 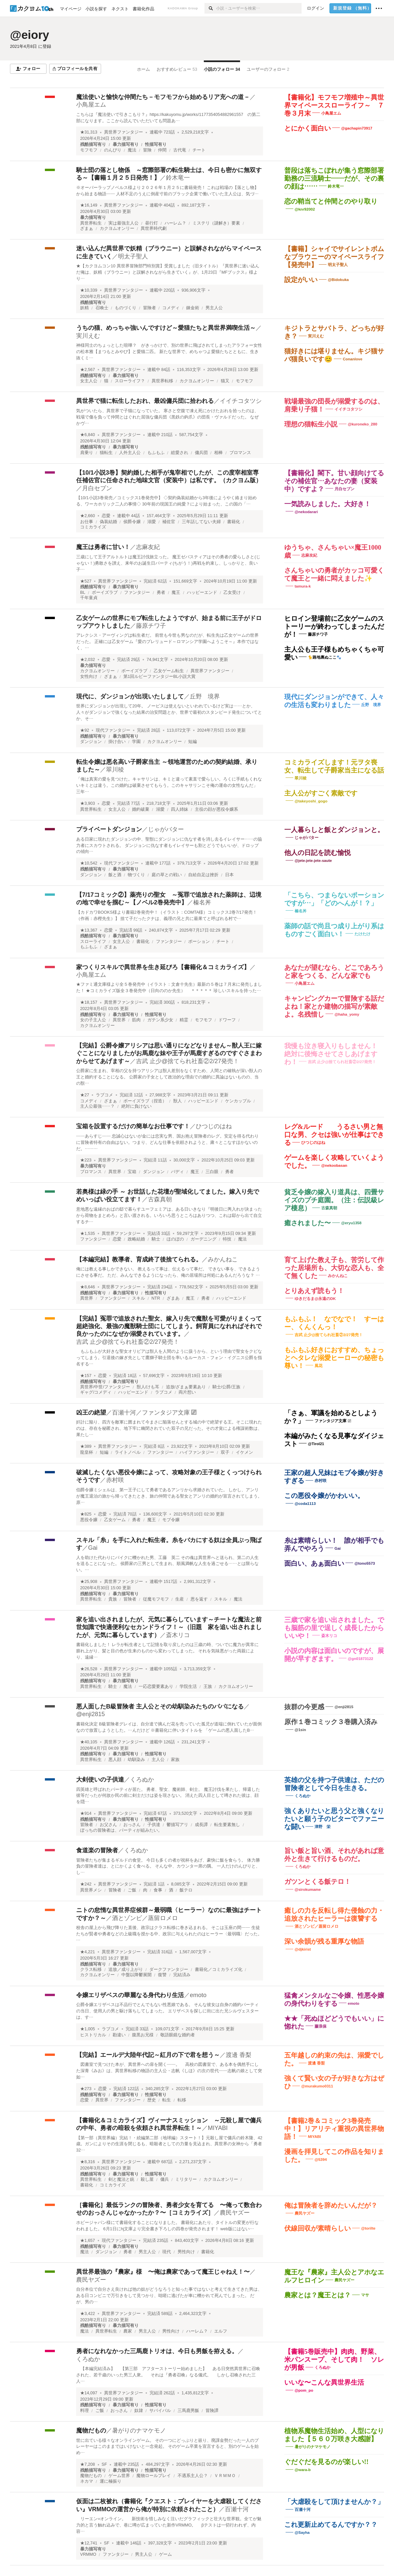 What do you see at coordinates (160, 1706) in the screenshot?
I see `悪人面したB級冒険者 主人公とその幼馴染みたちのパパになる` at bounding box center [160, 1706].